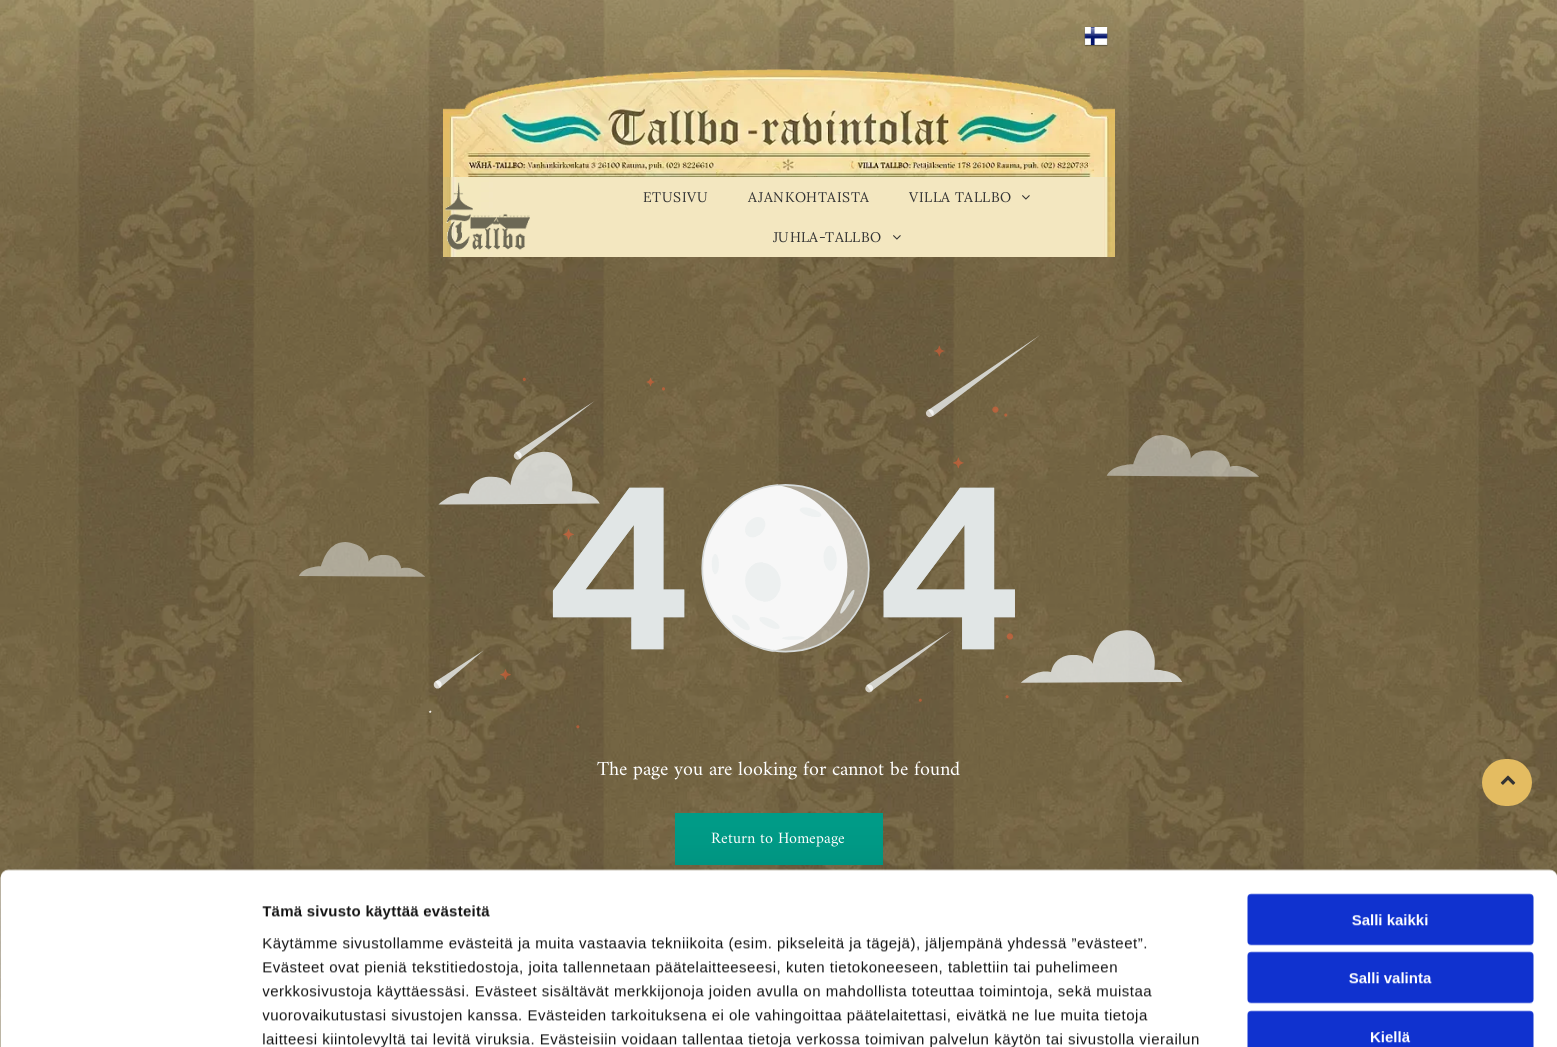 Image resolution: width=1557 pixels, height=1047 pixels. What do you see at coordinates (1390, 916) in the screenshot?
I see `Kiellä` at bounding box center [1390, 916].